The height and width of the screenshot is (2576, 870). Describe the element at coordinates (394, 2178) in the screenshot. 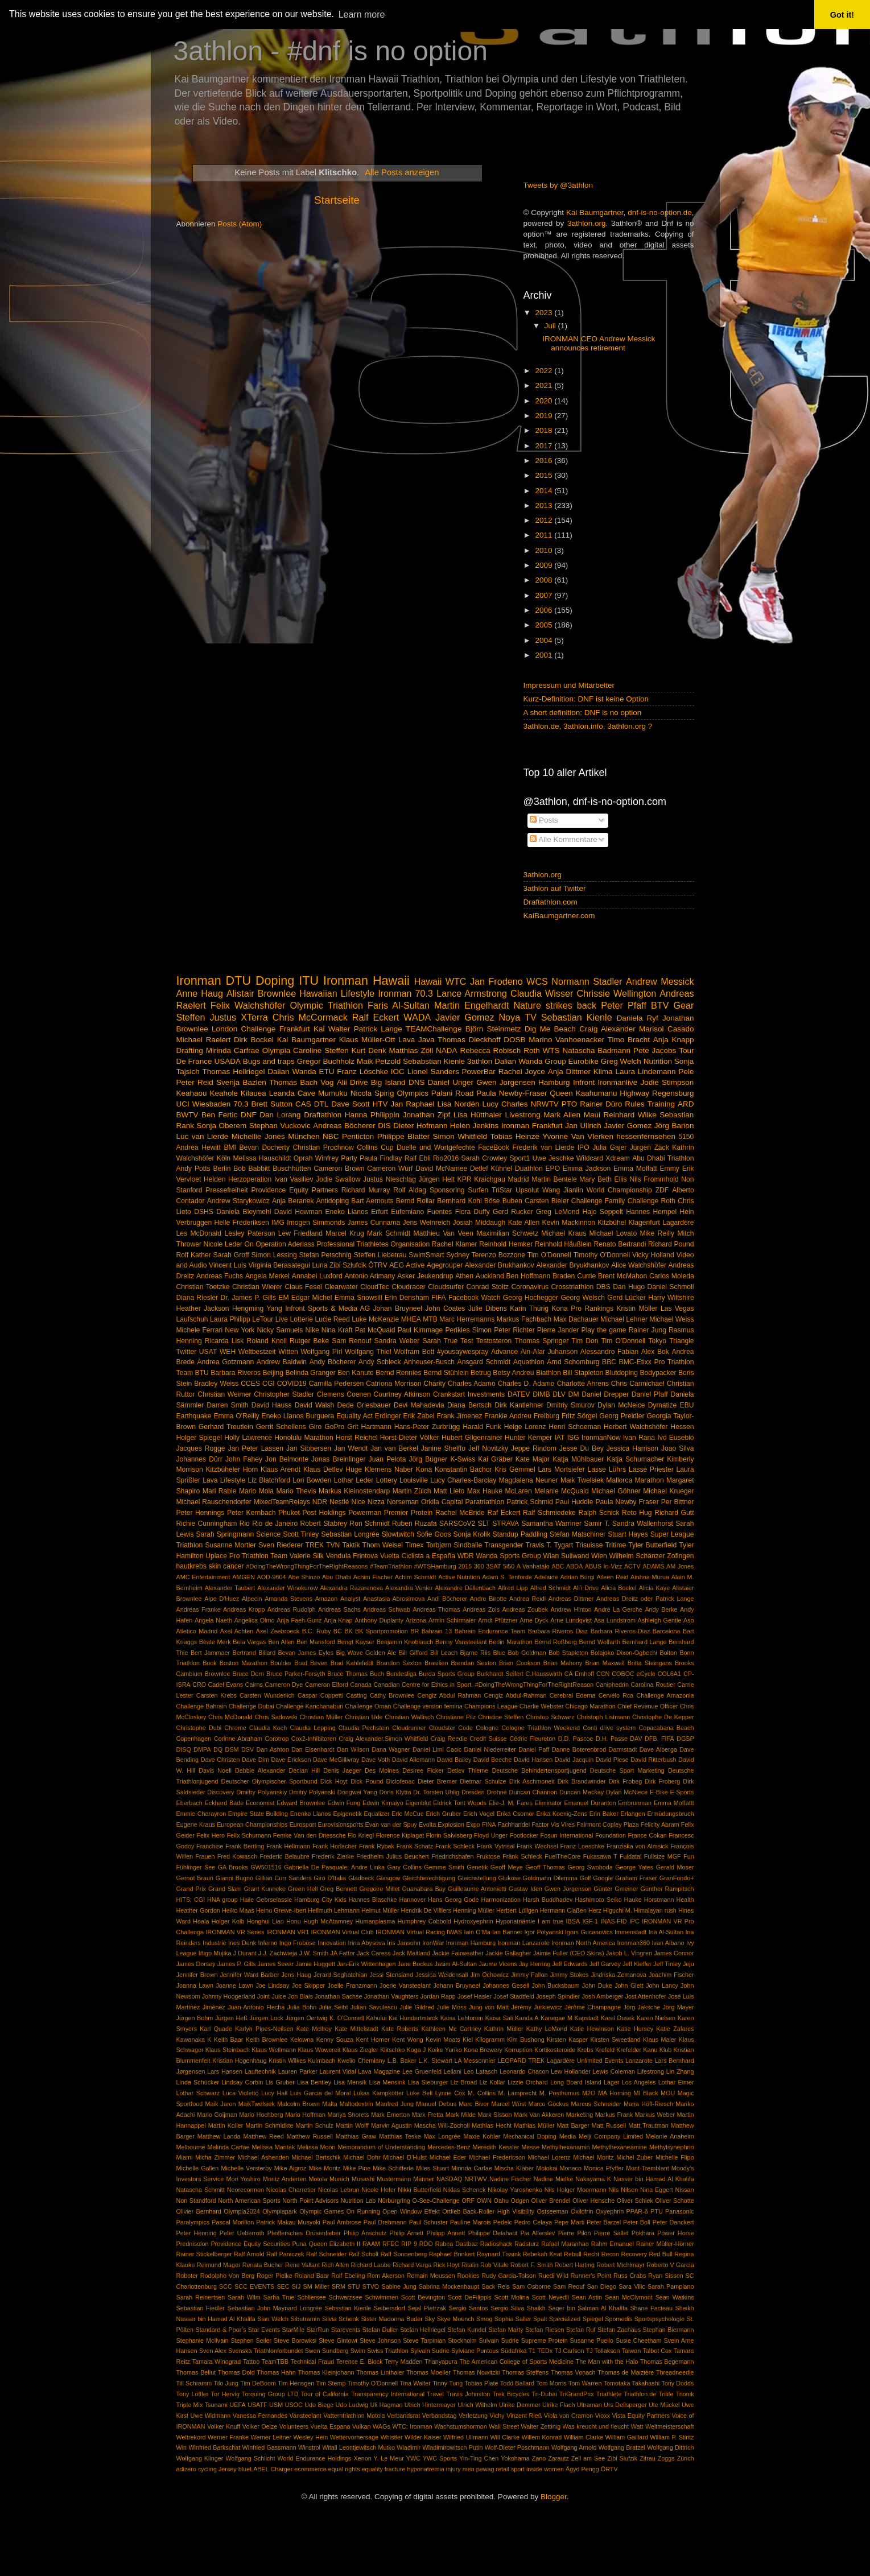

I see `Mustermann` at that location.